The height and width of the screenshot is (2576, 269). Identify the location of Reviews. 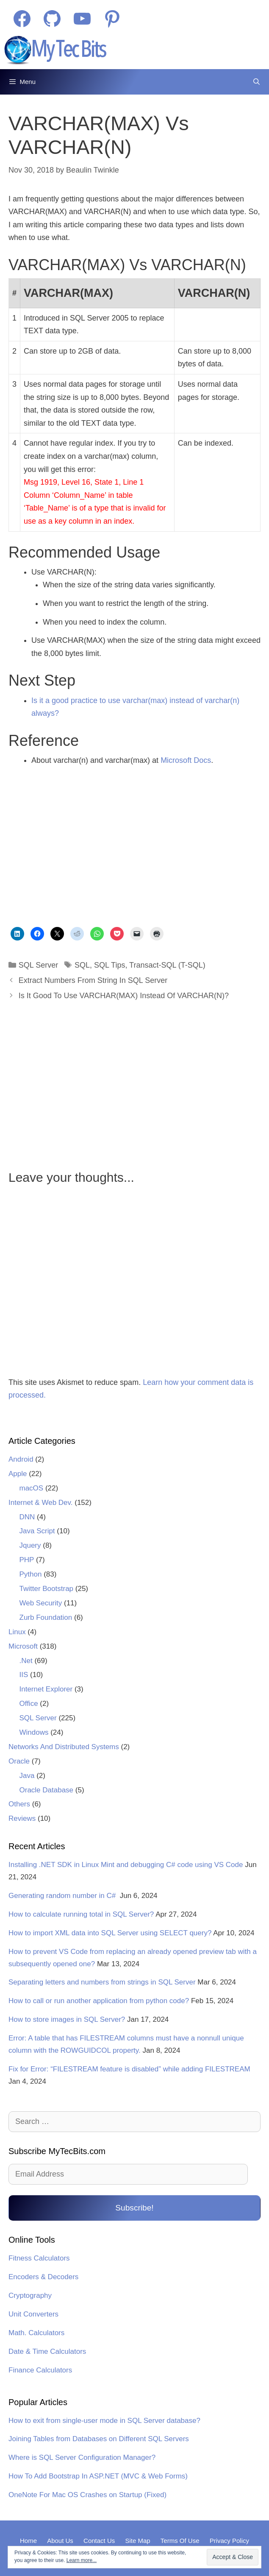
(22, 1818).